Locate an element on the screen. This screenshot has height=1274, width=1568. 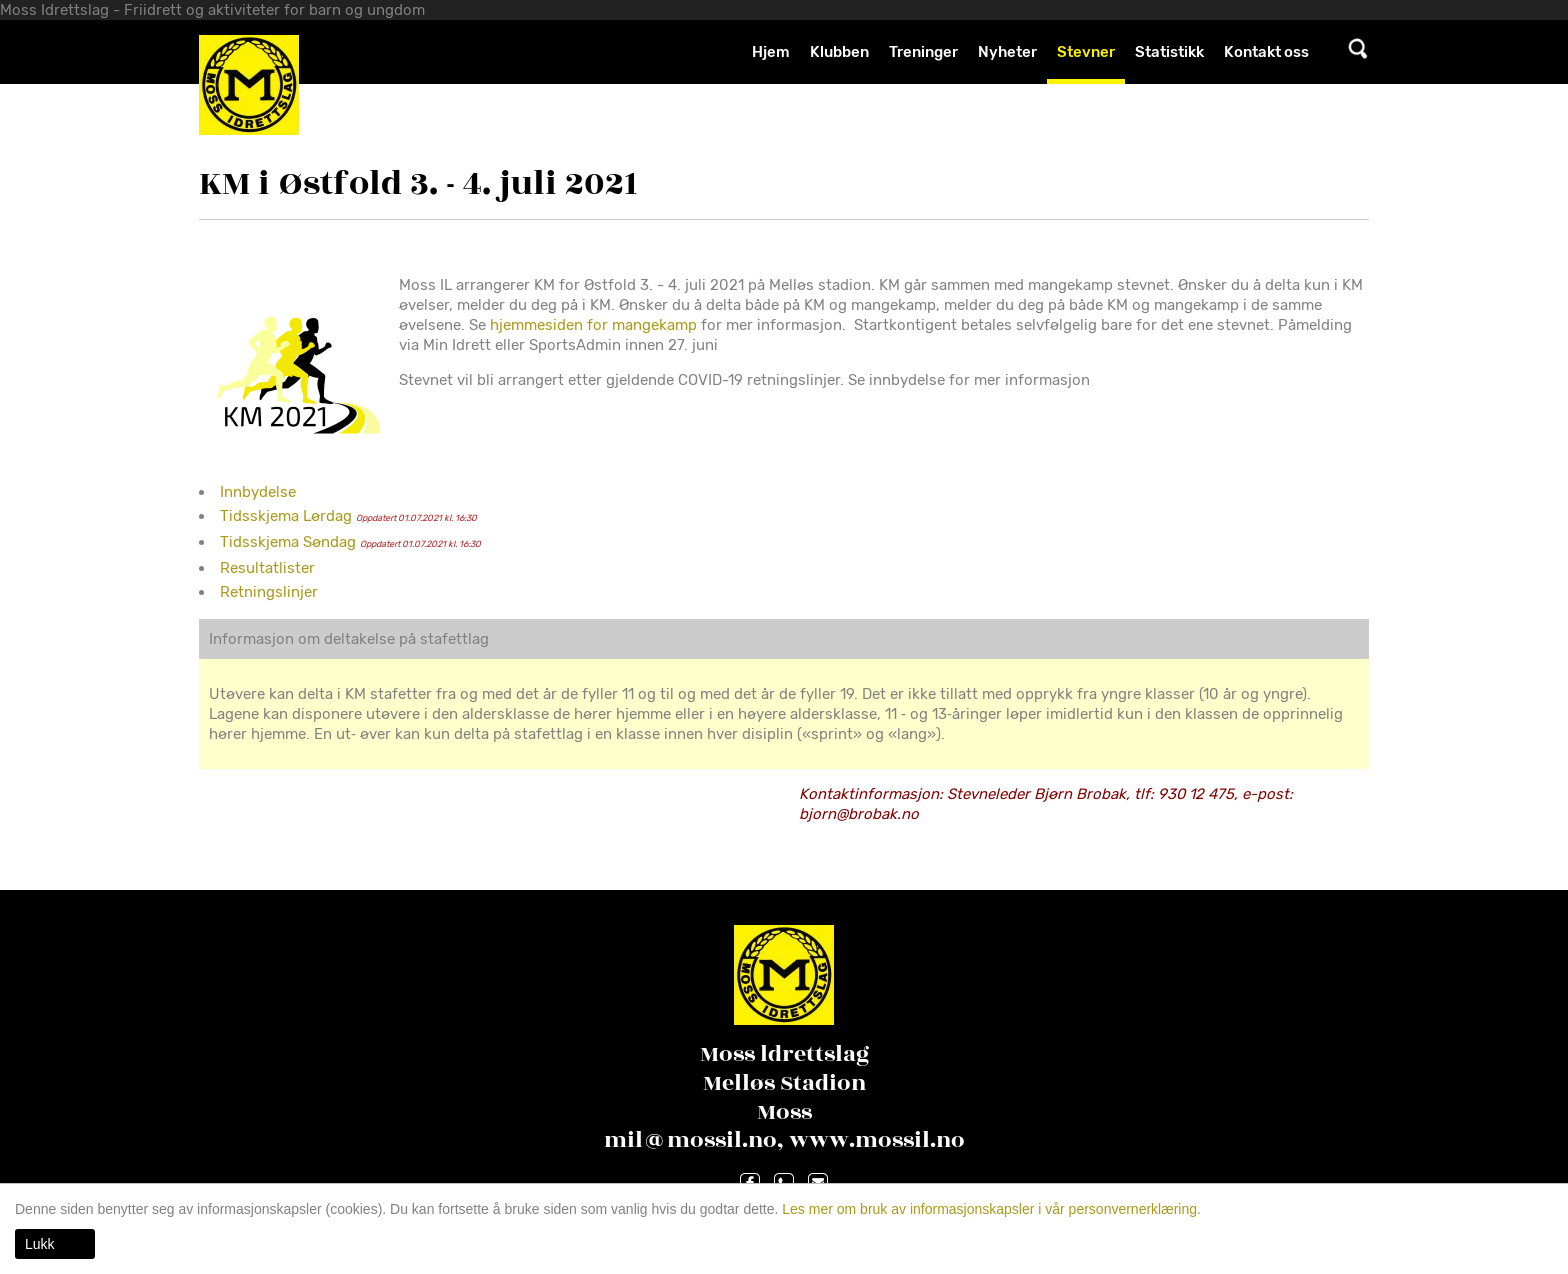
Hjem is located at coordinates (771, 52).